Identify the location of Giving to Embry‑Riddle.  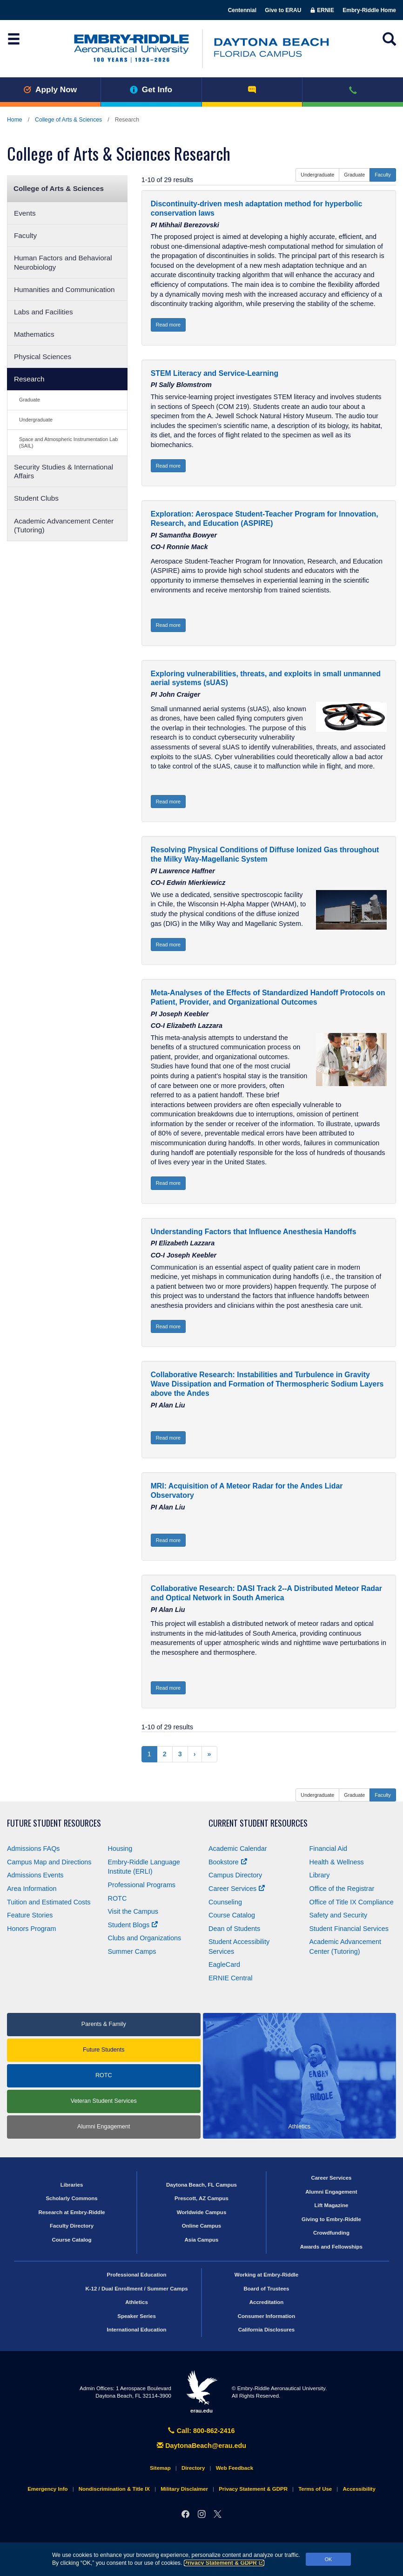
(331, 2219).